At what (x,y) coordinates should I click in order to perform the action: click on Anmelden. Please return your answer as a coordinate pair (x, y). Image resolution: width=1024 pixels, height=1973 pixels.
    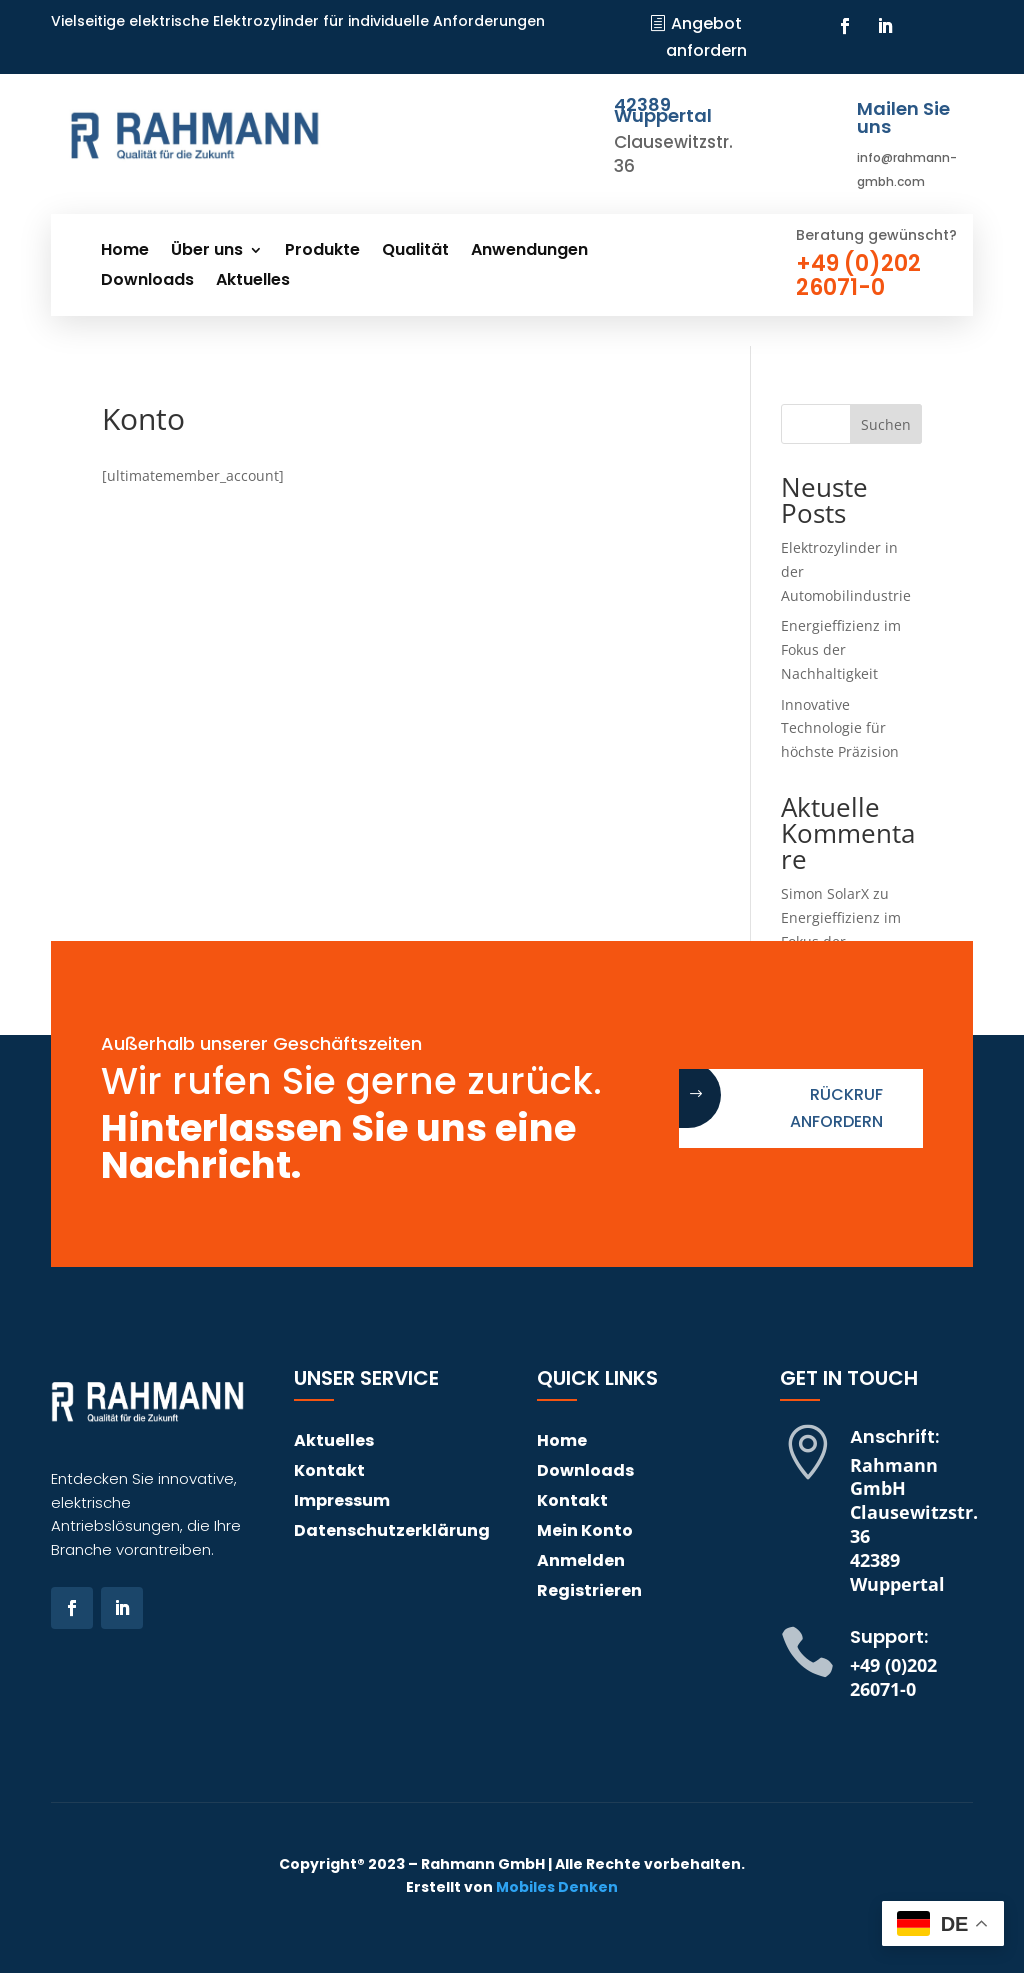
    Looking at the image, I should click on (581, 1563).